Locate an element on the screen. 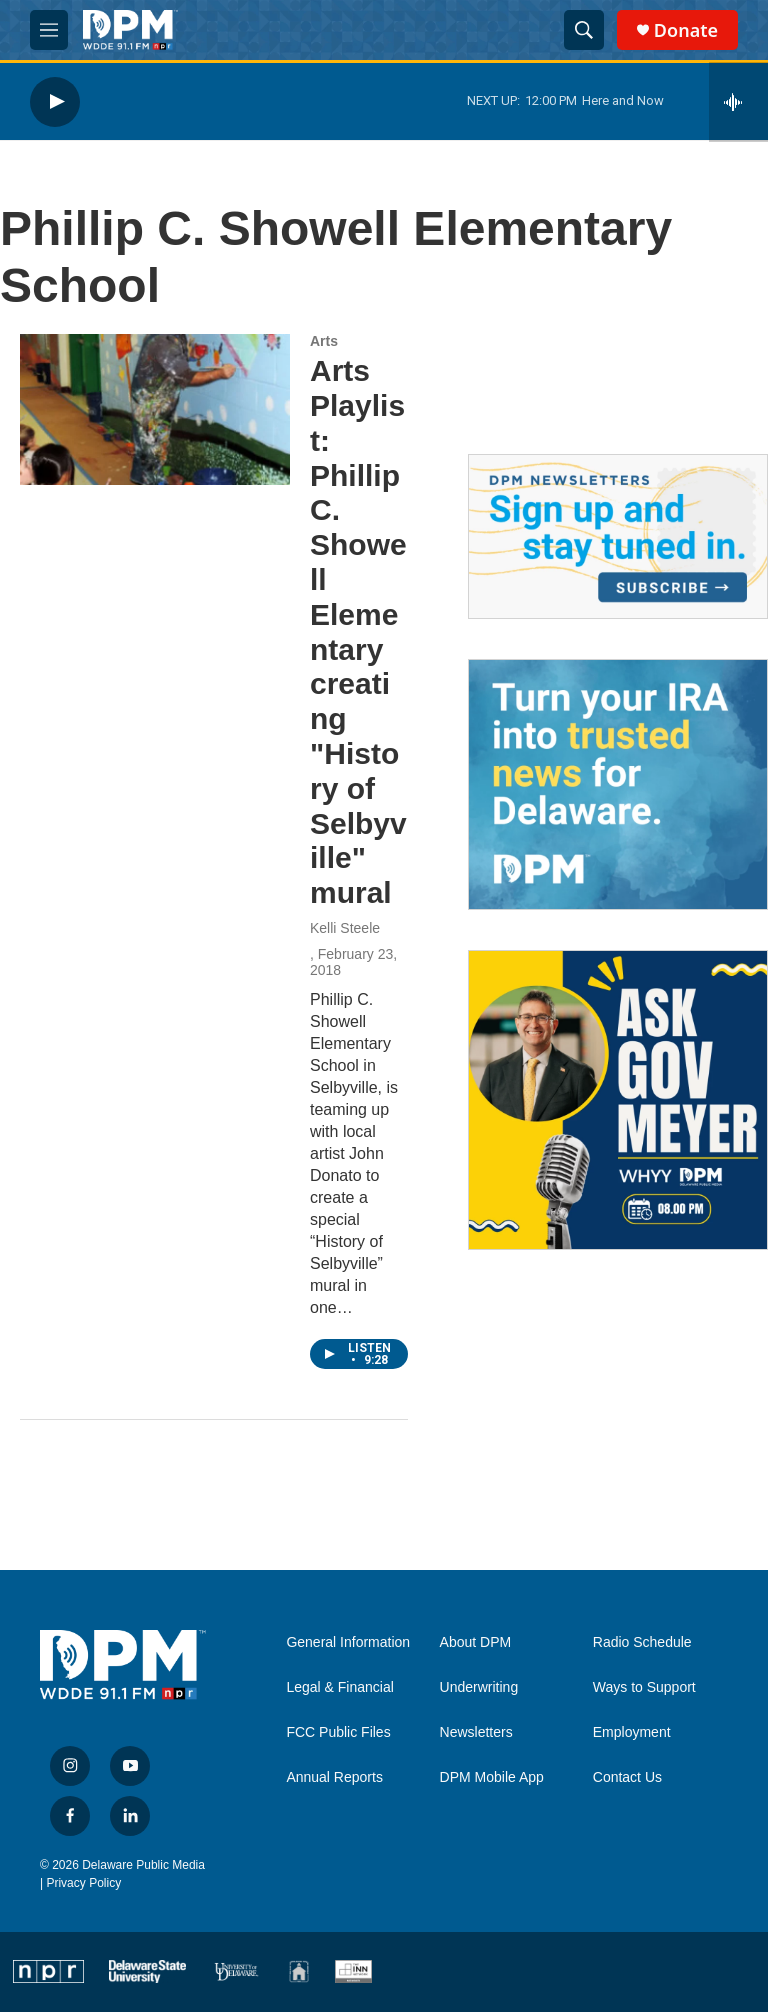 The width and height of the screenshot is (768, 2012). [play] is located at coordinates (55, 101).